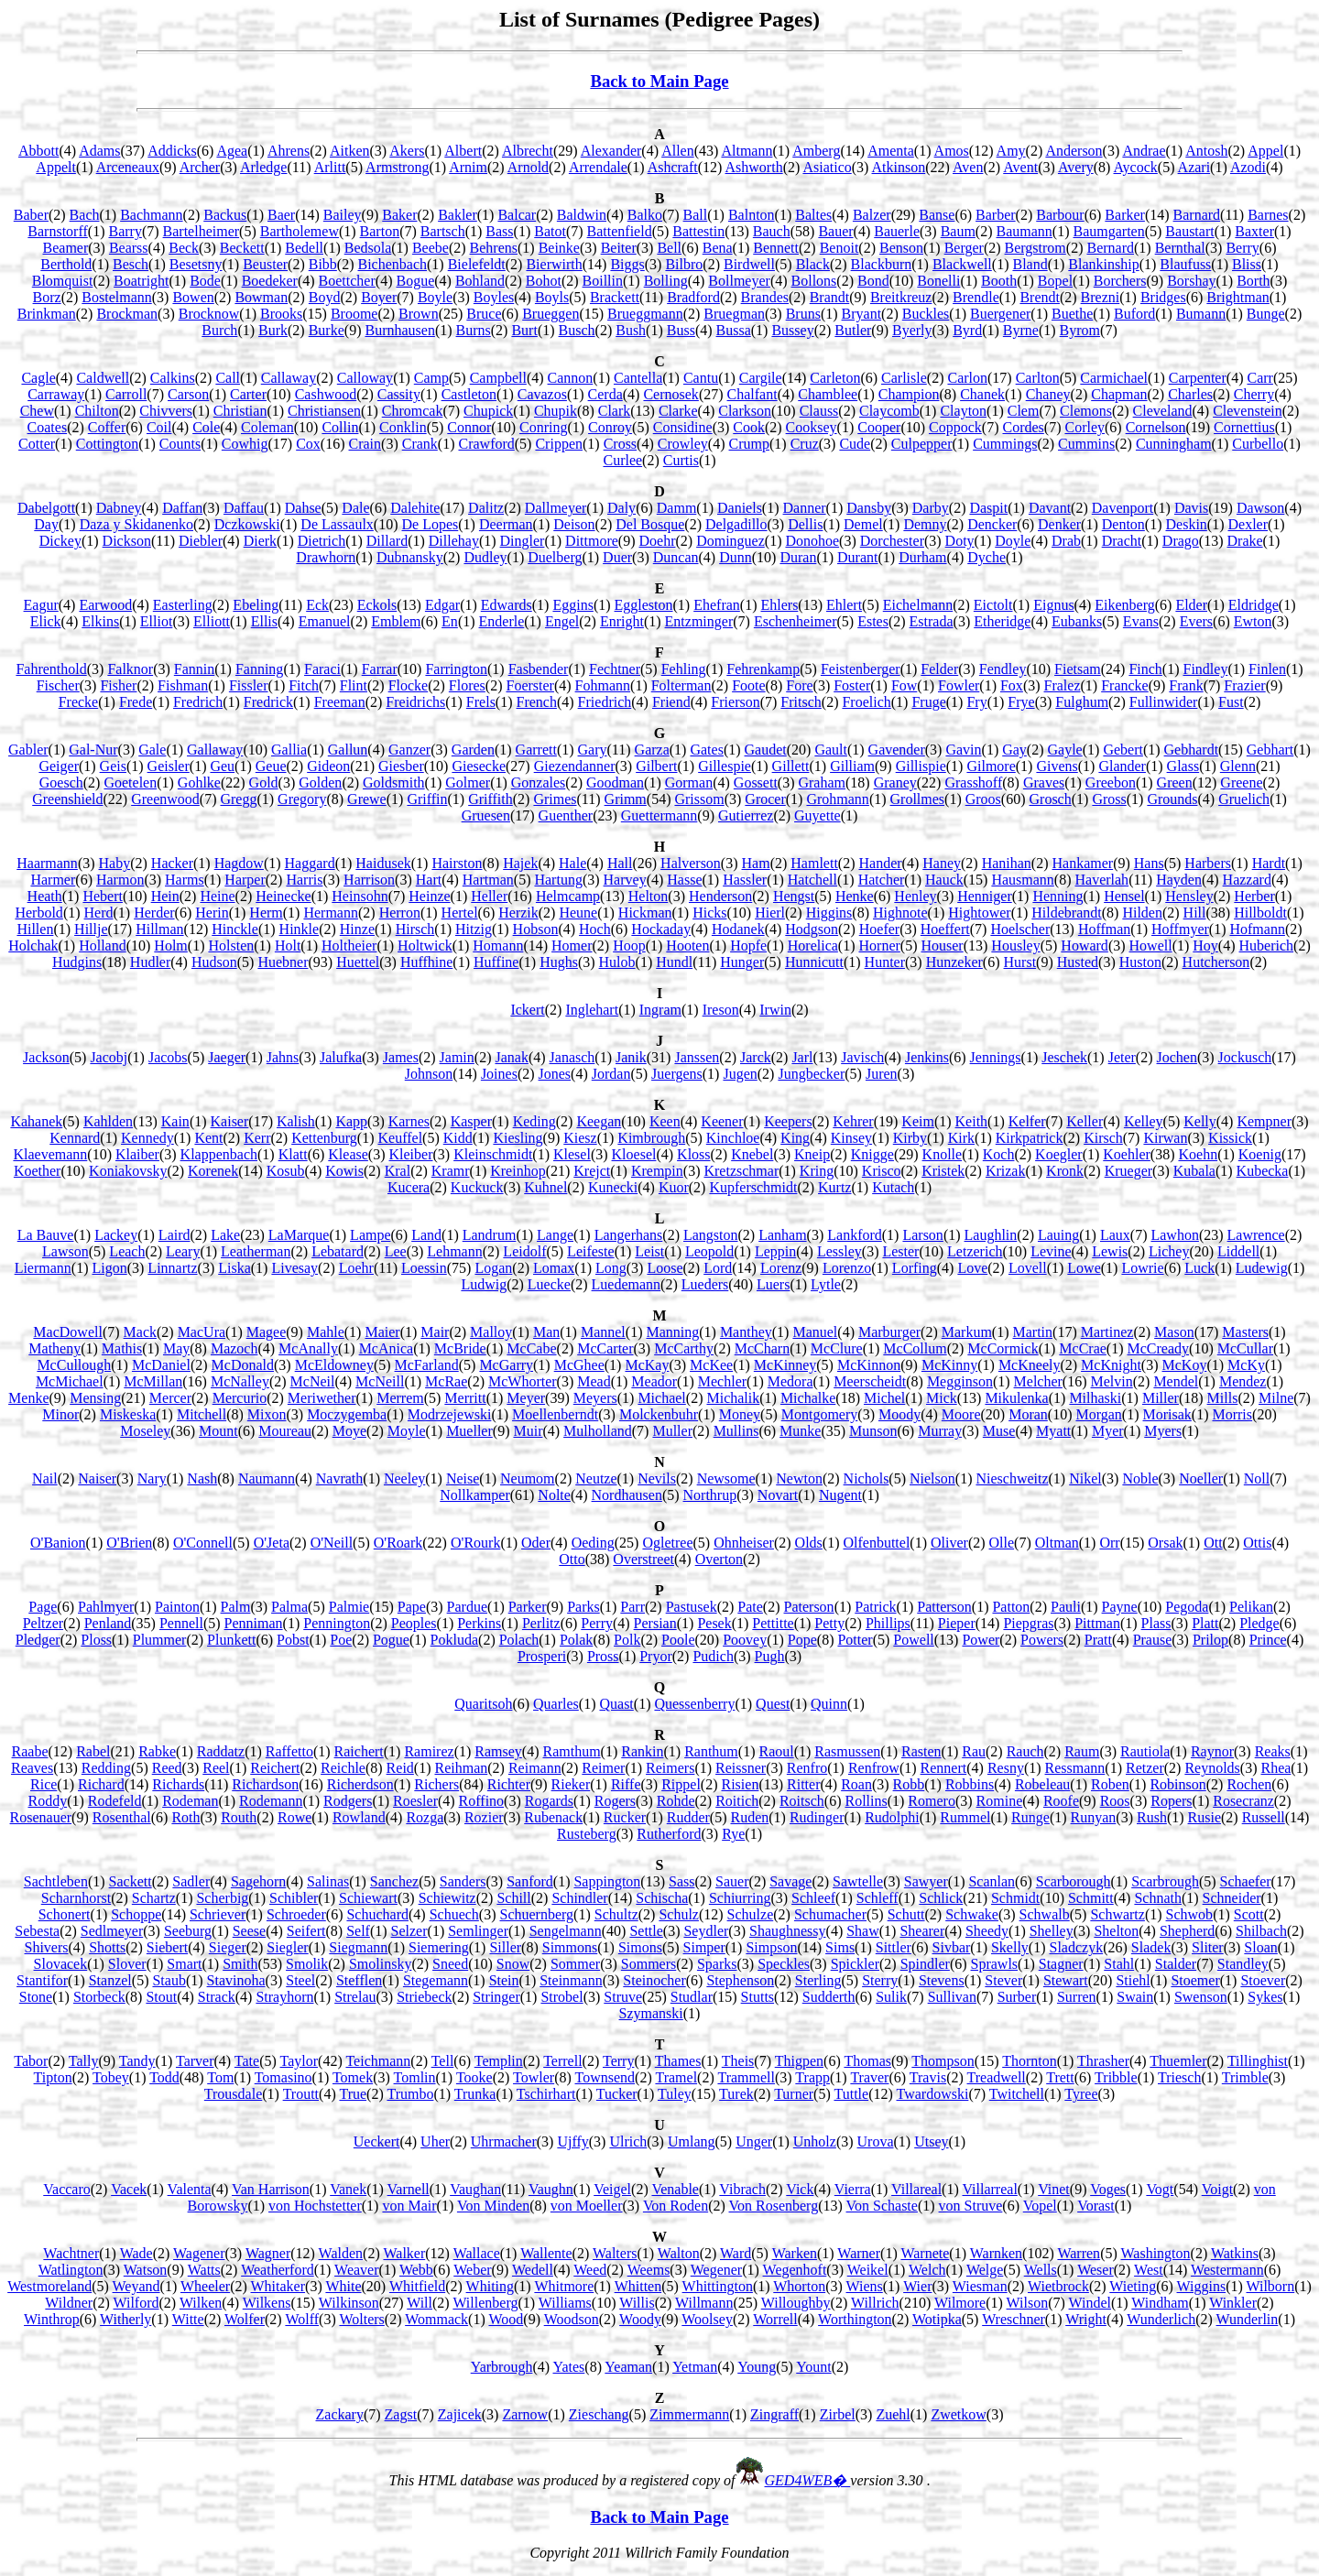  I want to click on Janssen, so click(696, 1057).